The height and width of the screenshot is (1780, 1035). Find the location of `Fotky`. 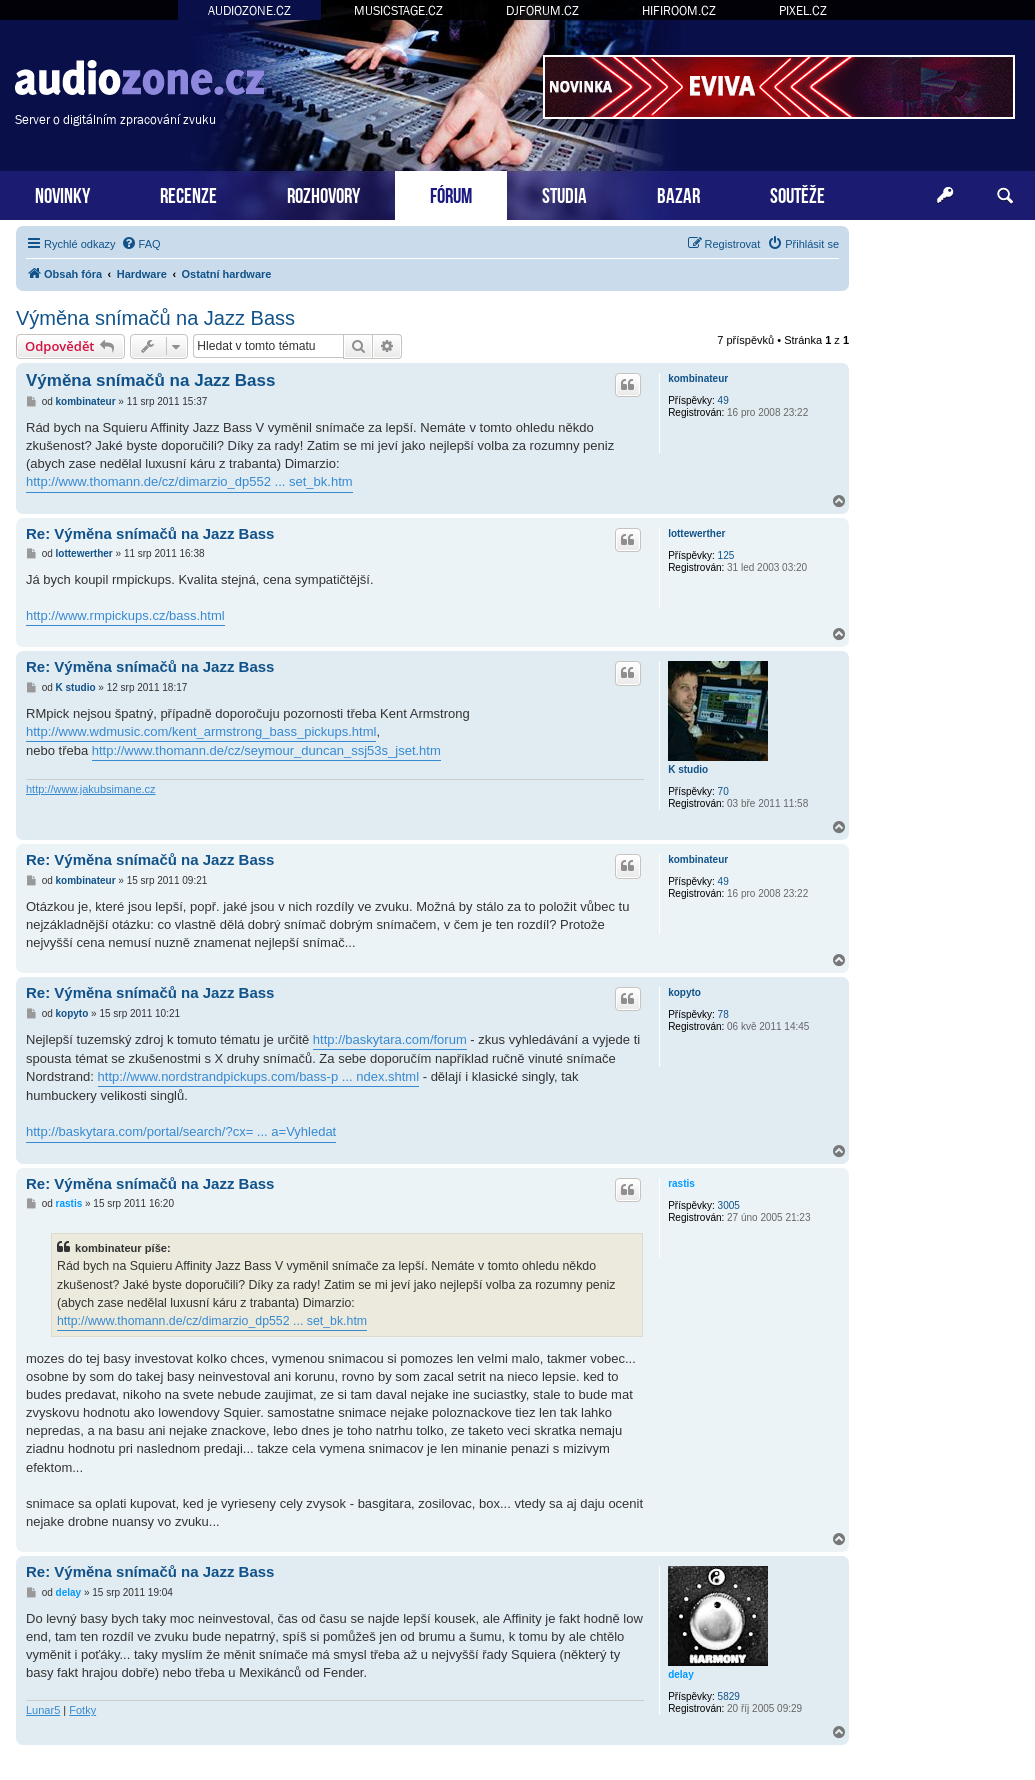

Fotky is located at coordinates (82, 1710).